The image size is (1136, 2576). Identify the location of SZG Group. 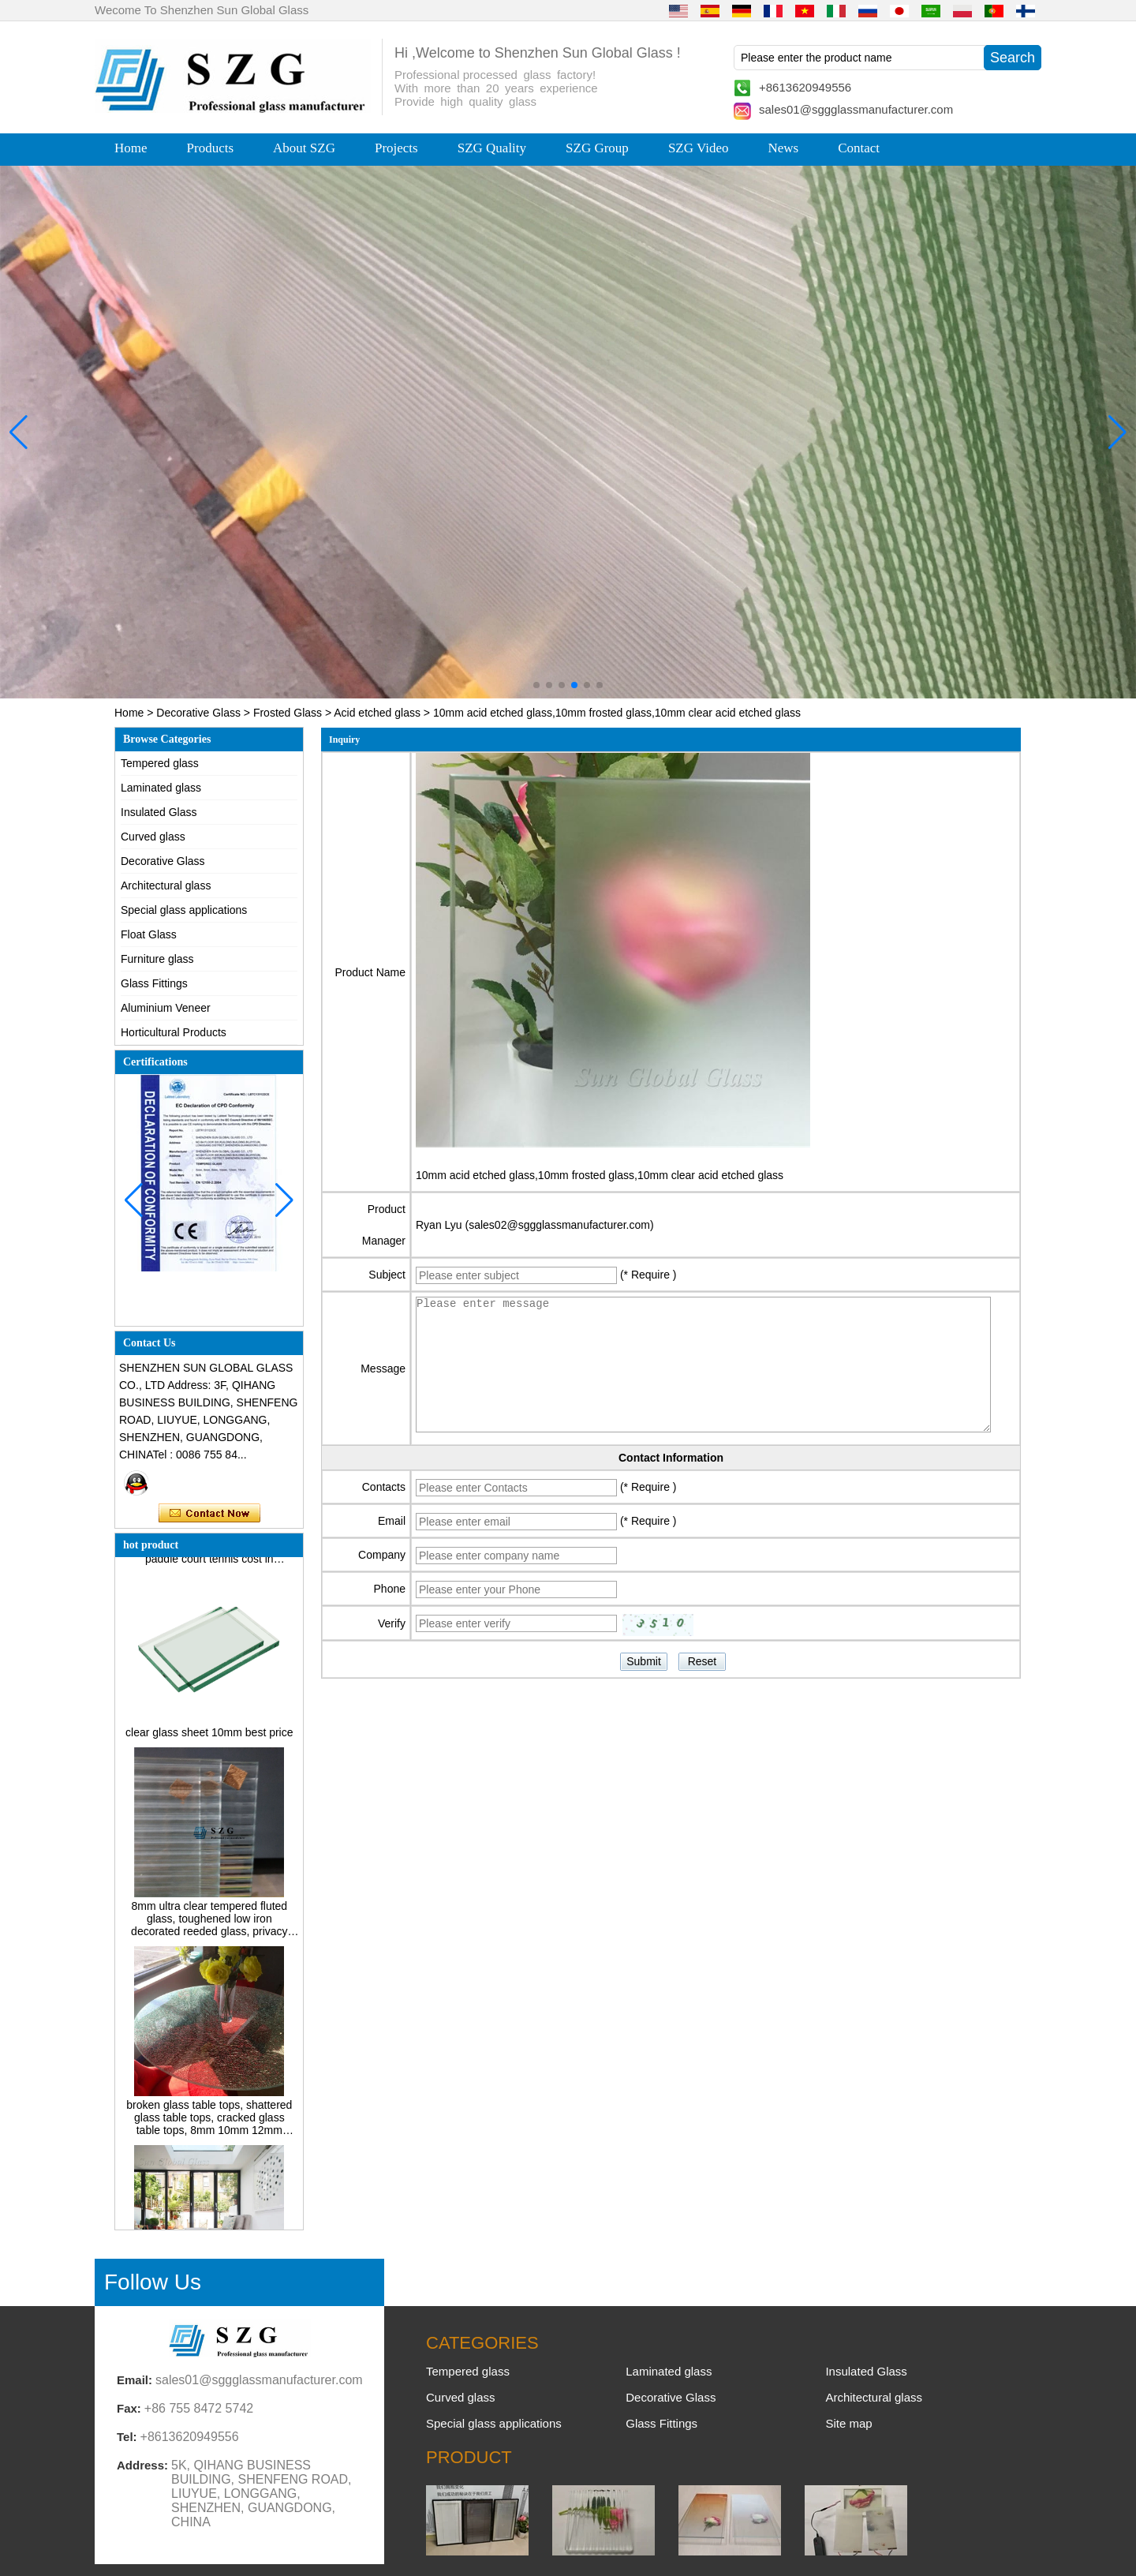
(597, 147).